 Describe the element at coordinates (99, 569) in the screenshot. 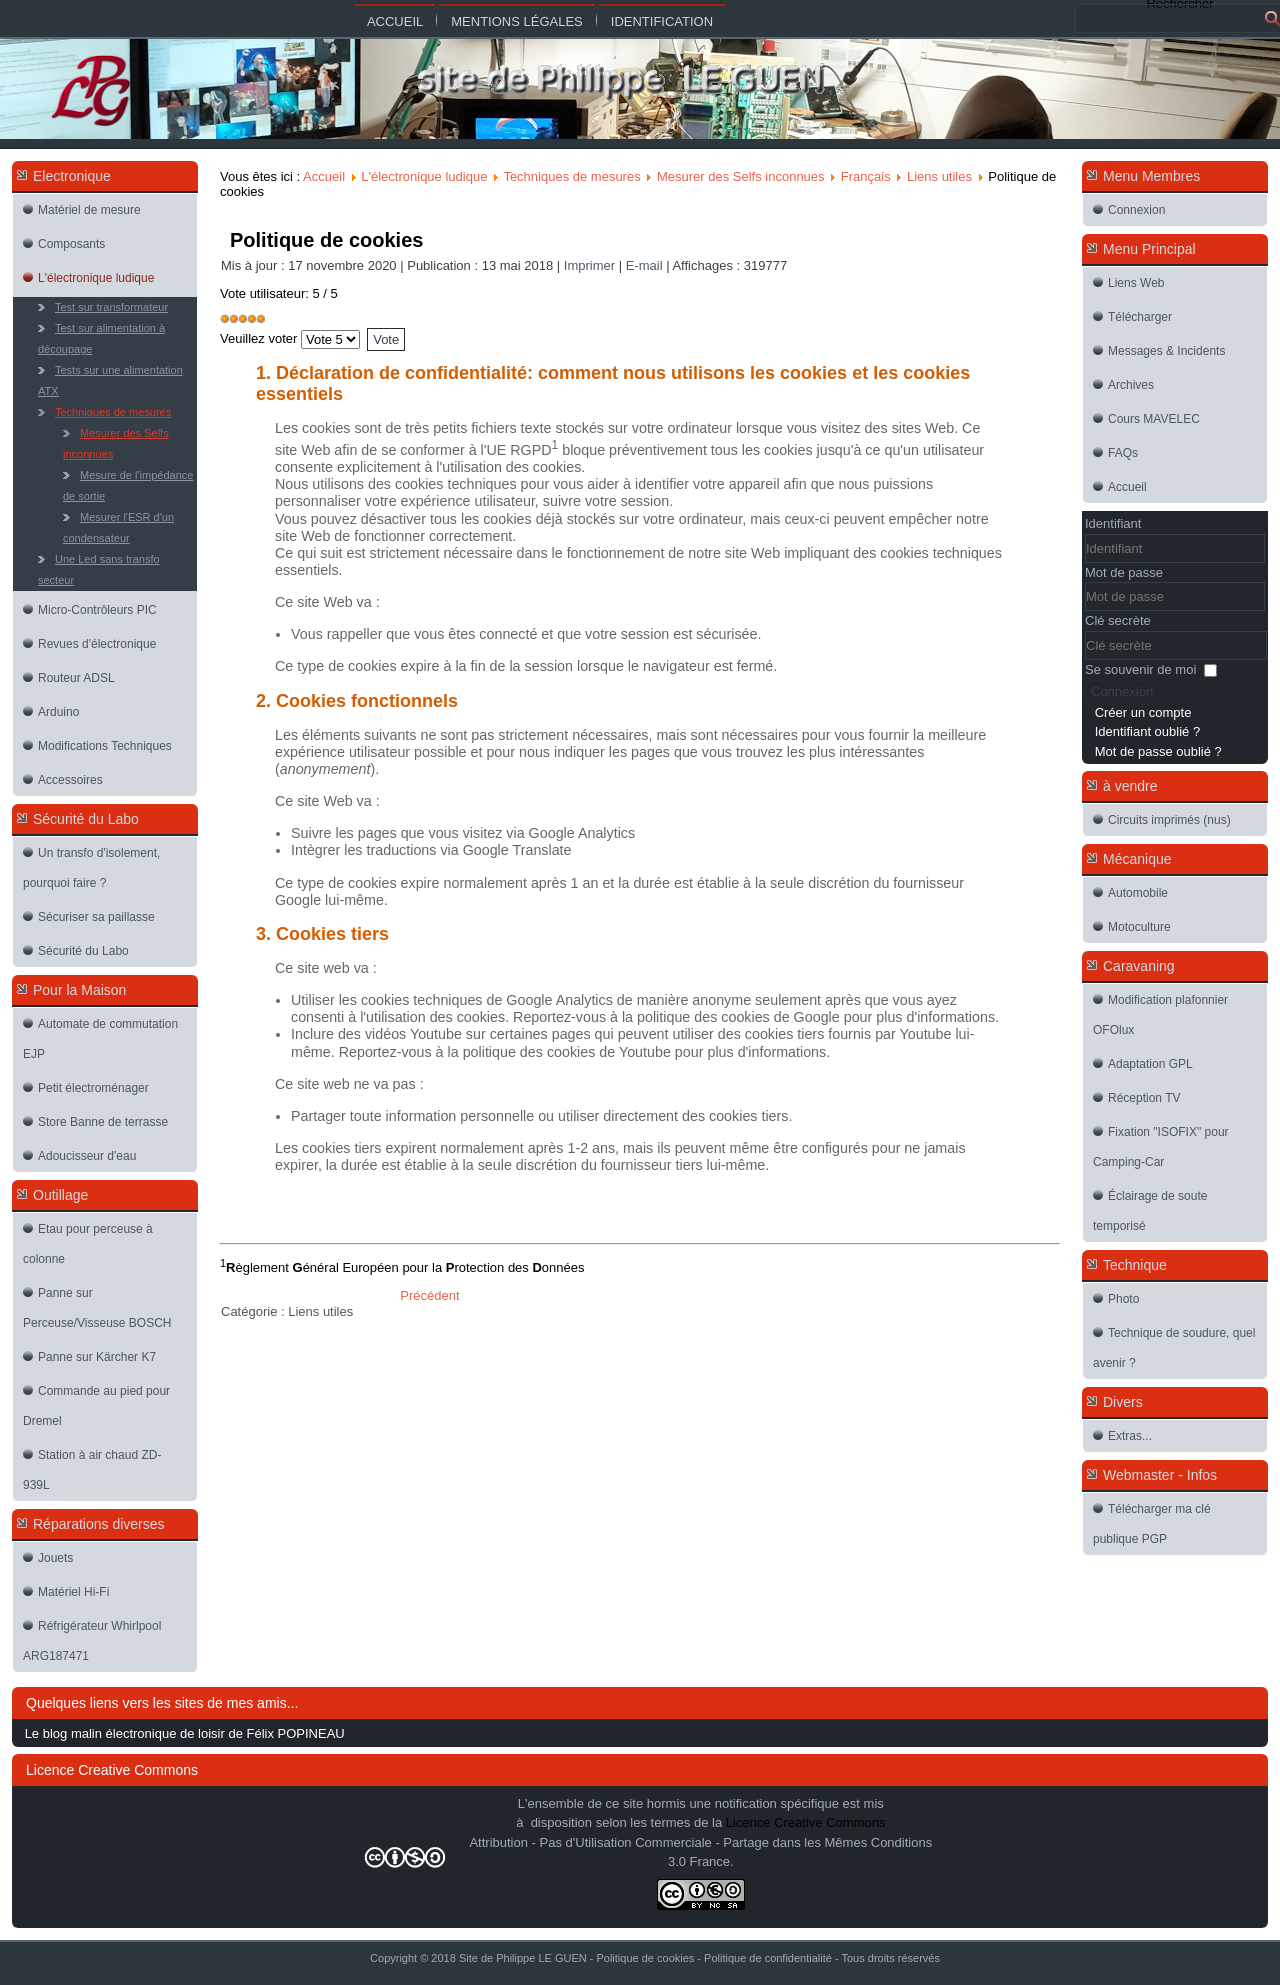

I see `Une Led sans transfo secteur` at that location.